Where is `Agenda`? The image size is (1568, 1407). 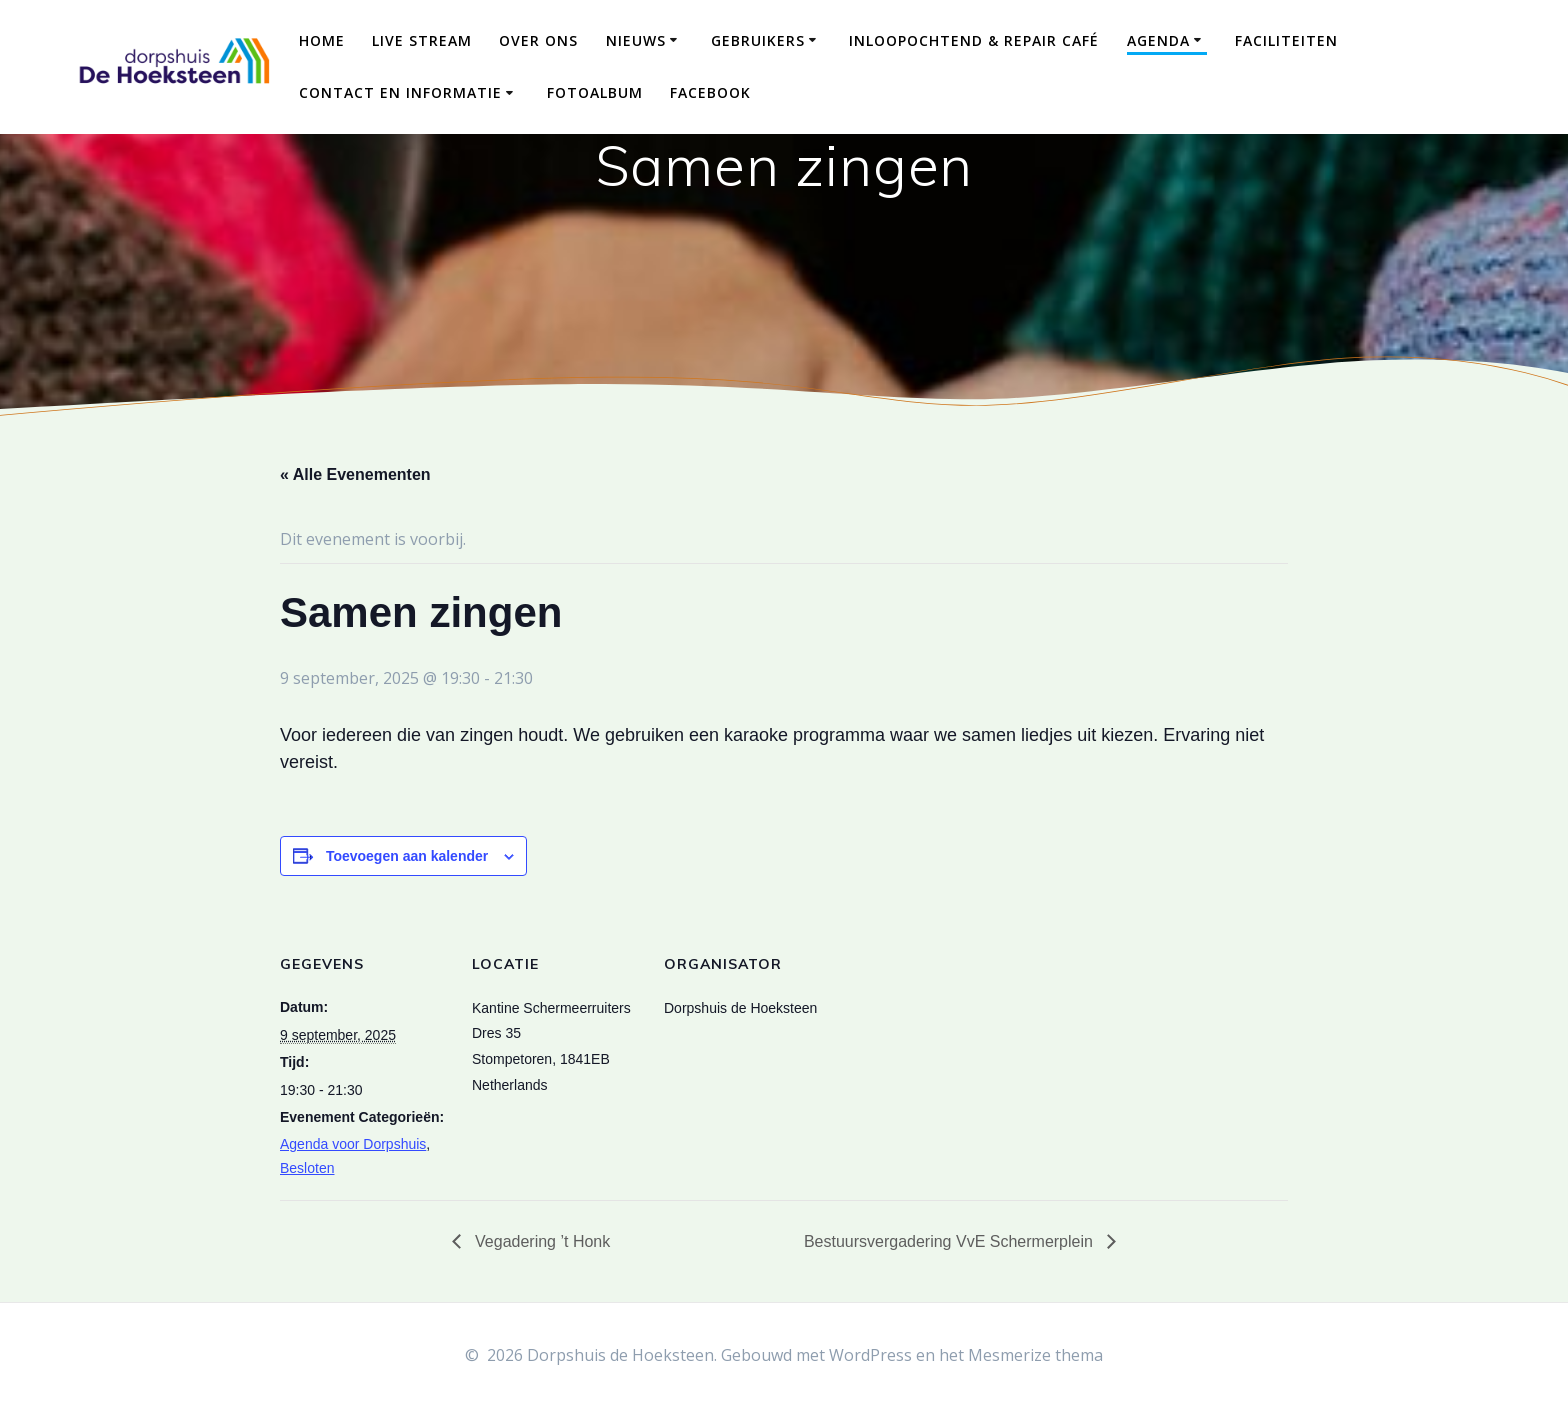 Agenda is located at coordinates (1158, 40).